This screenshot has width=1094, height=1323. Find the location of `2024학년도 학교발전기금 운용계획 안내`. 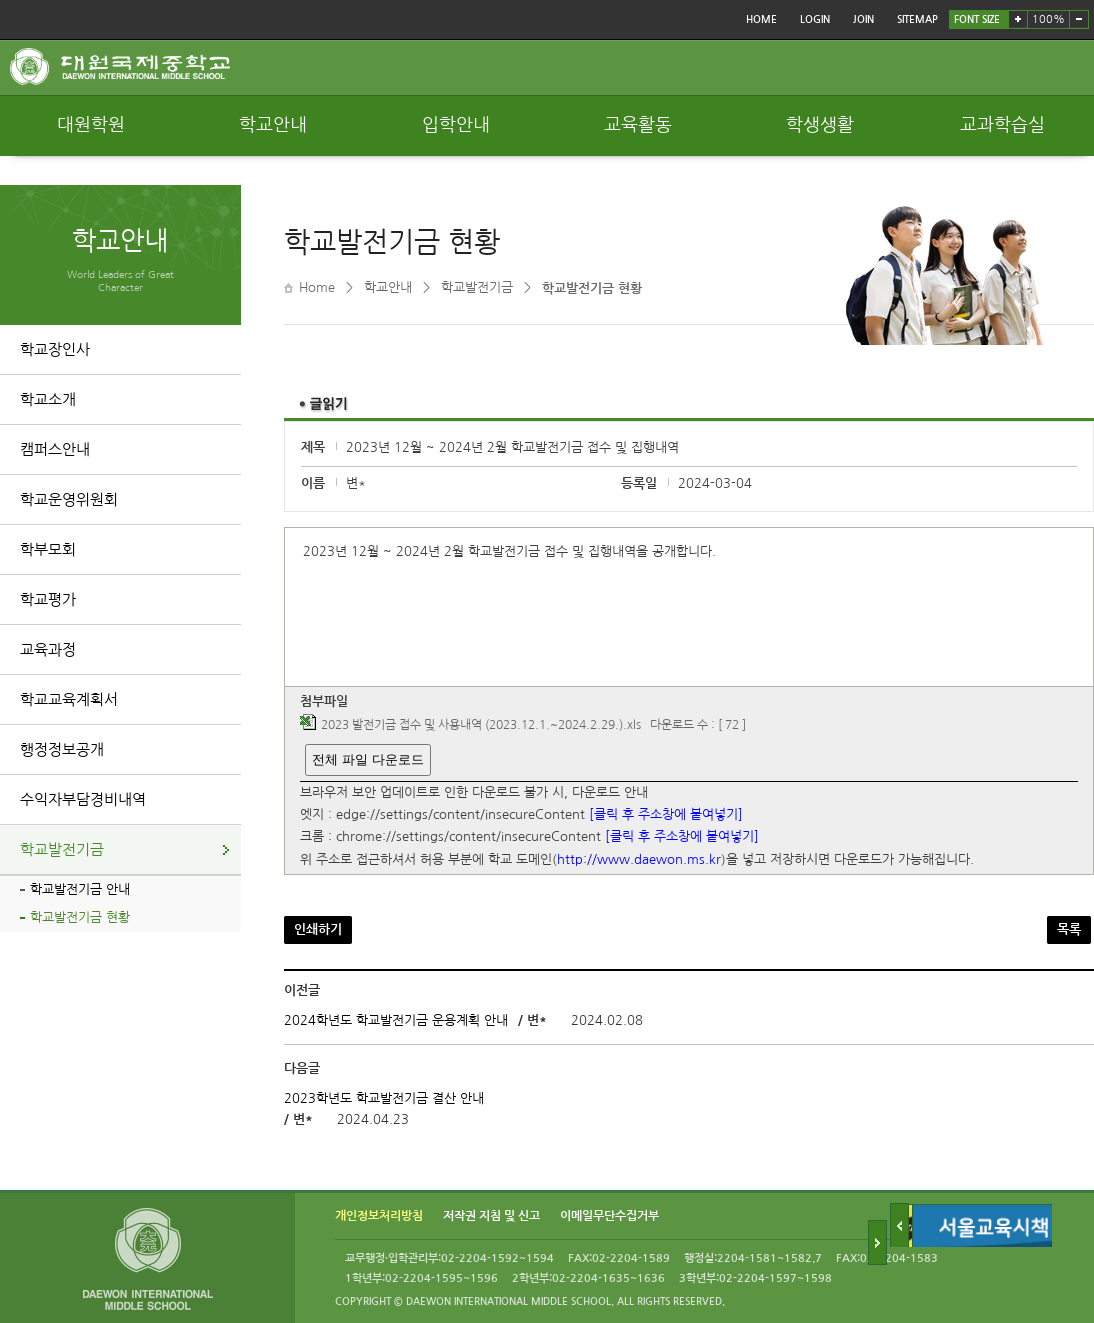

2024학년도 학교발전기금 운용계획 안내 is located at coordinates (396, 1020).